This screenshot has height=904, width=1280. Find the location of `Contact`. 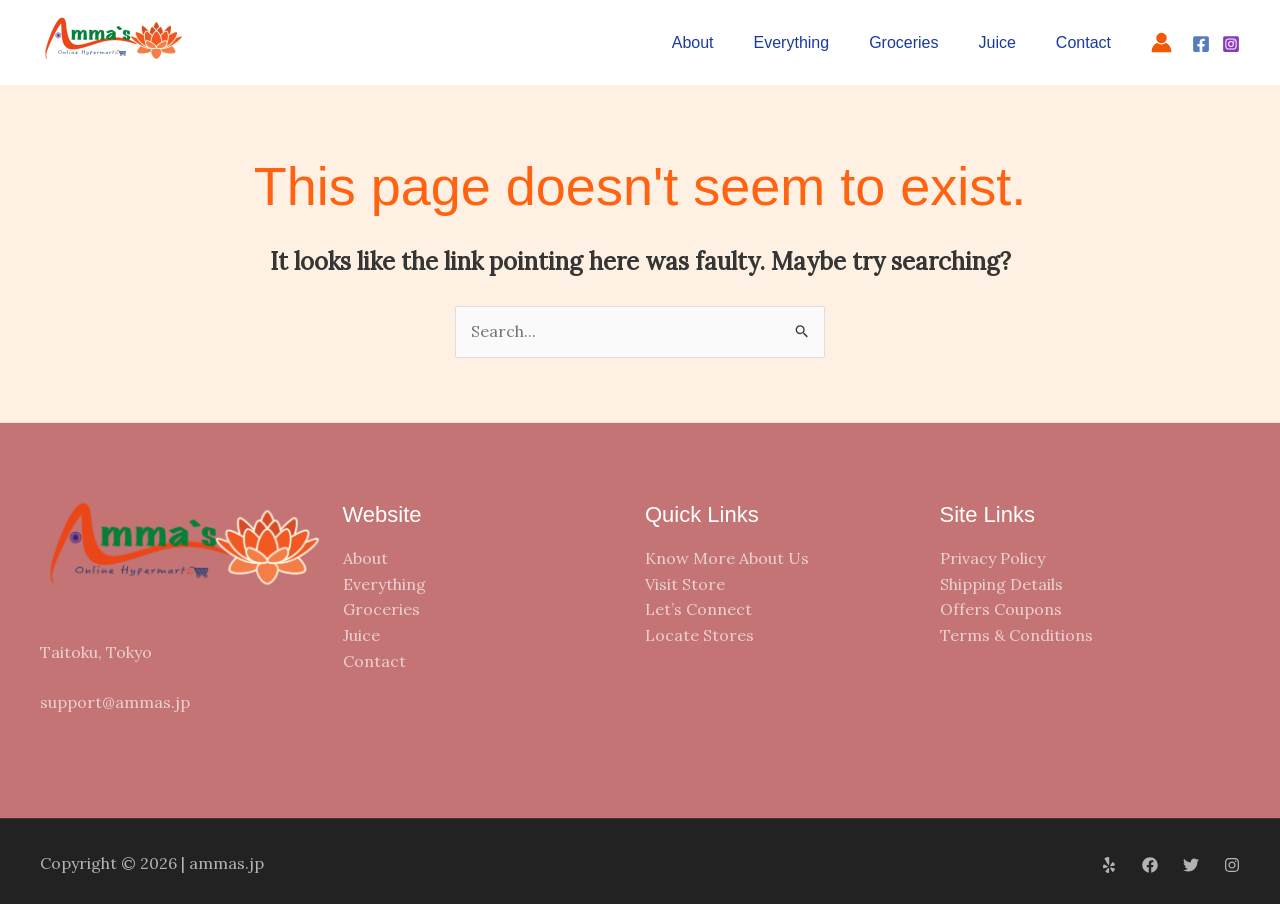

Contact is located at coordinates (1083, 42).